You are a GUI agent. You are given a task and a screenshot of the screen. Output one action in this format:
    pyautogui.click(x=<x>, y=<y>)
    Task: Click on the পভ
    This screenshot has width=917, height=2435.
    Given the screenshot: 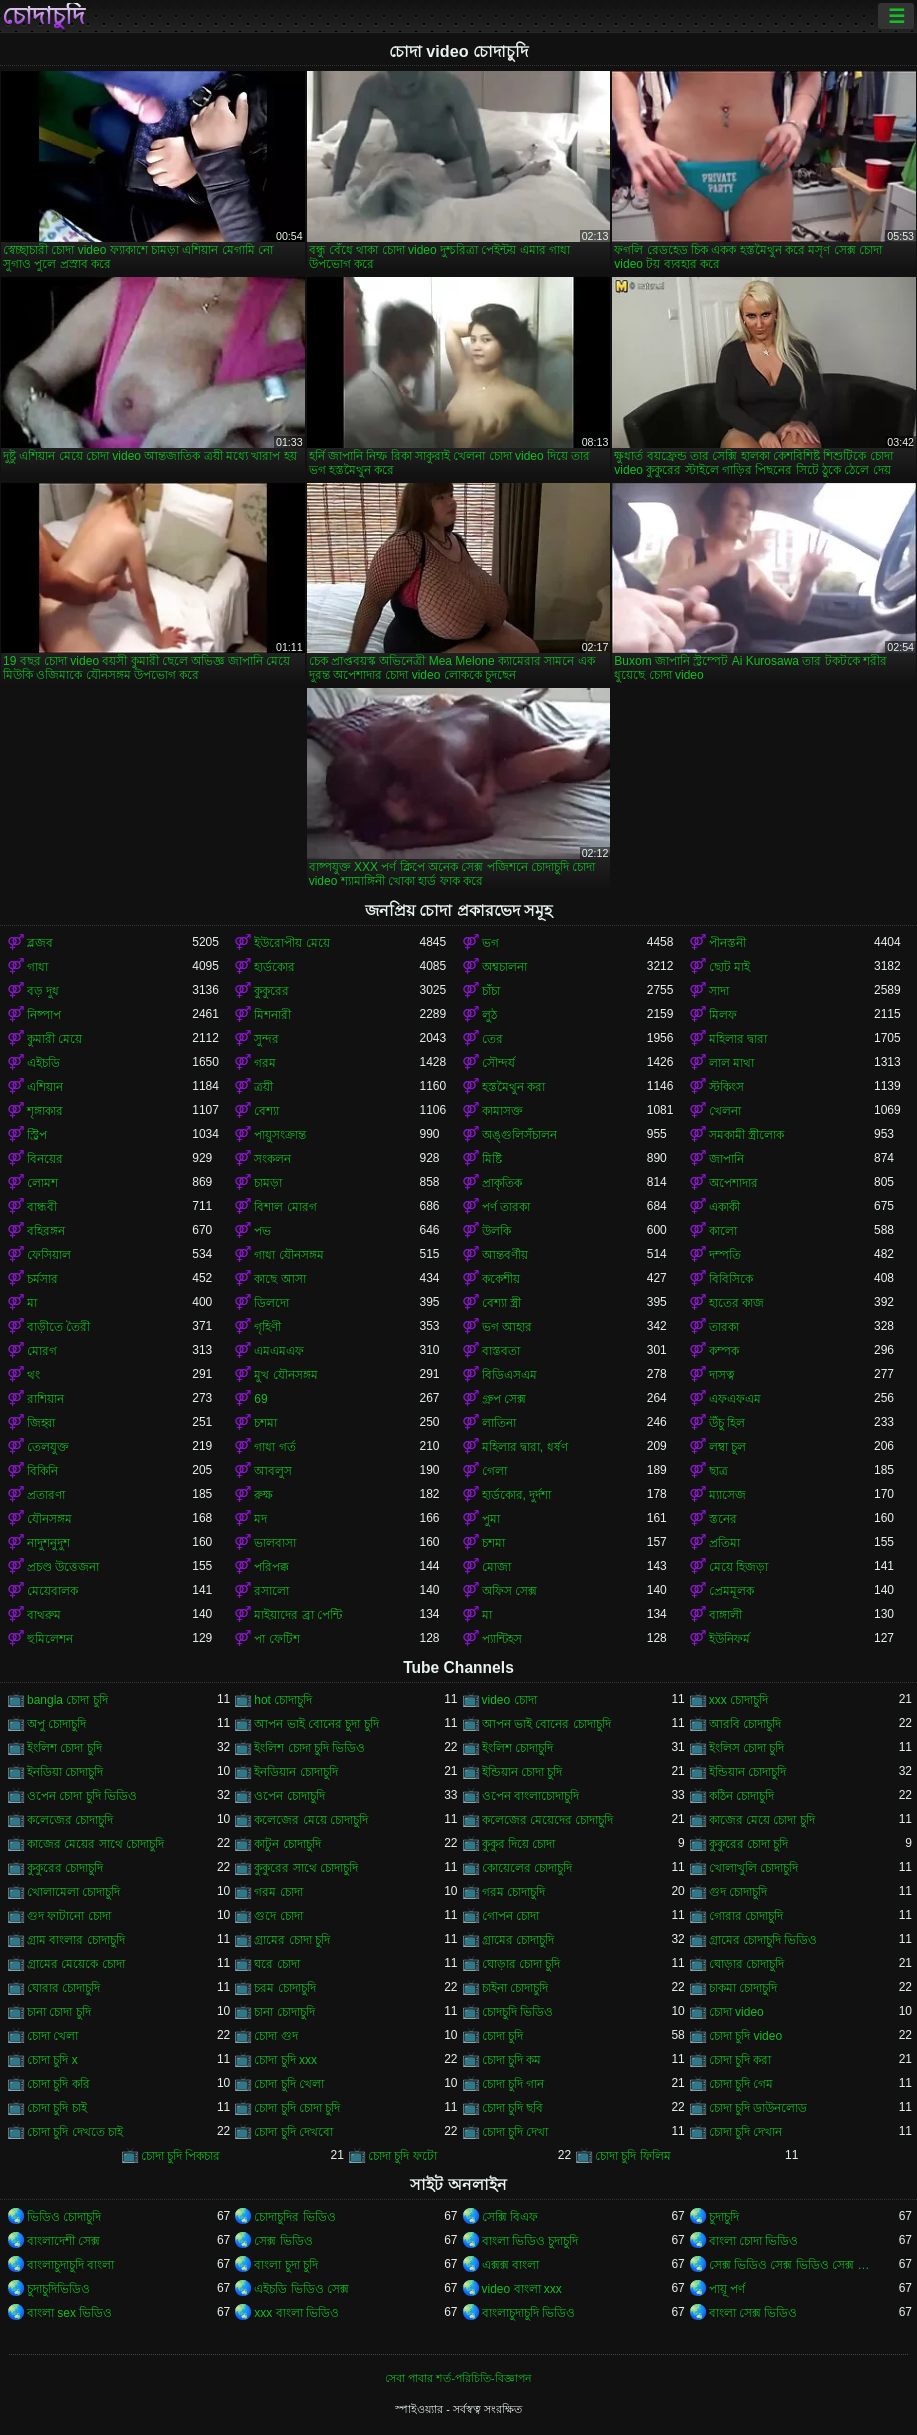 What is the action you would take?
    pyautogui.click(x=262, y=1231)
    